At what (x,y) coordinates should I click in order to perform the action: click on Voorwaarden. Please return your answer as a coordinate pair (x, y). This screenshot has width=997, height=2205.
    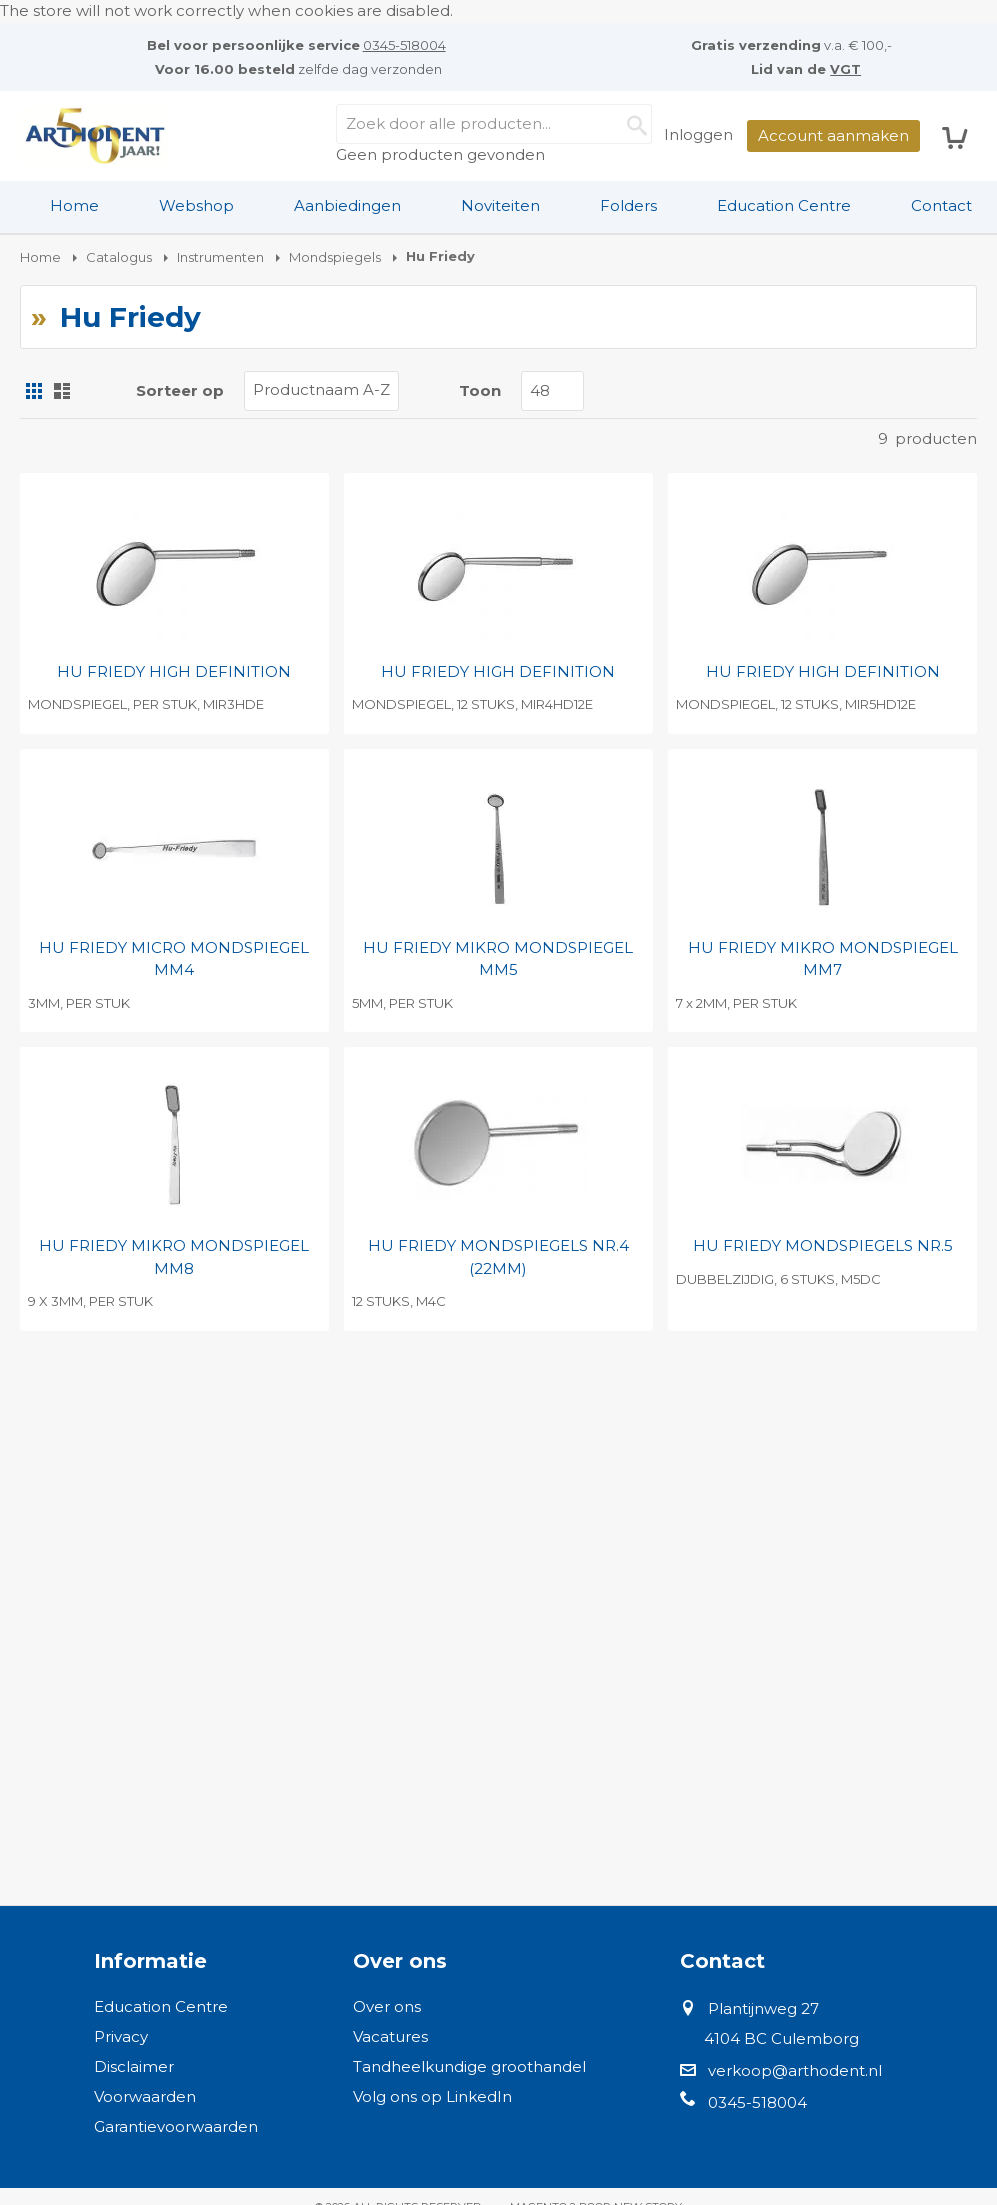
    Looking at the image, I should click on (145, 2096).